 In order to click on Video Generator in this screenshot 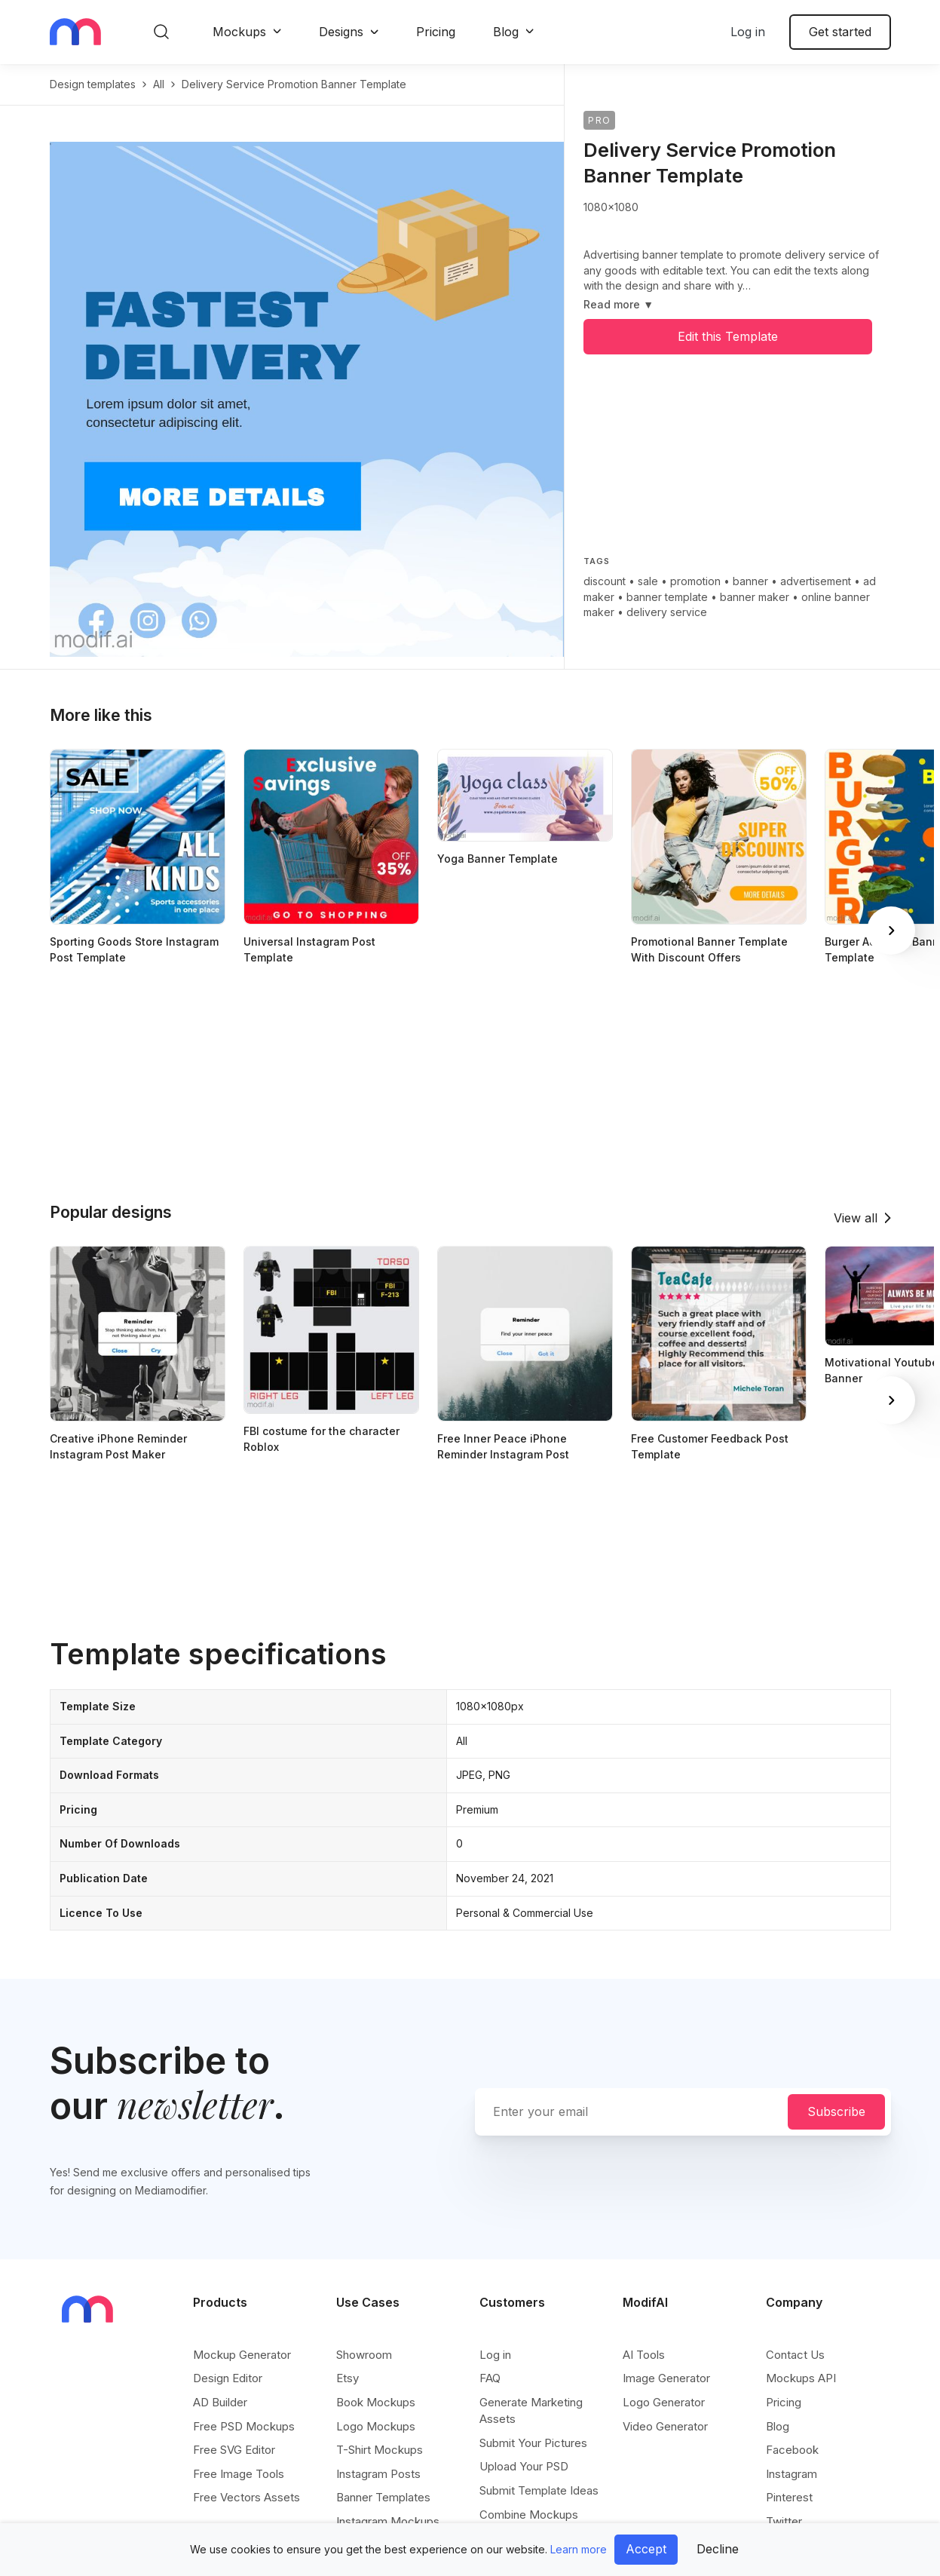, I will do `click(665, 2426)`.